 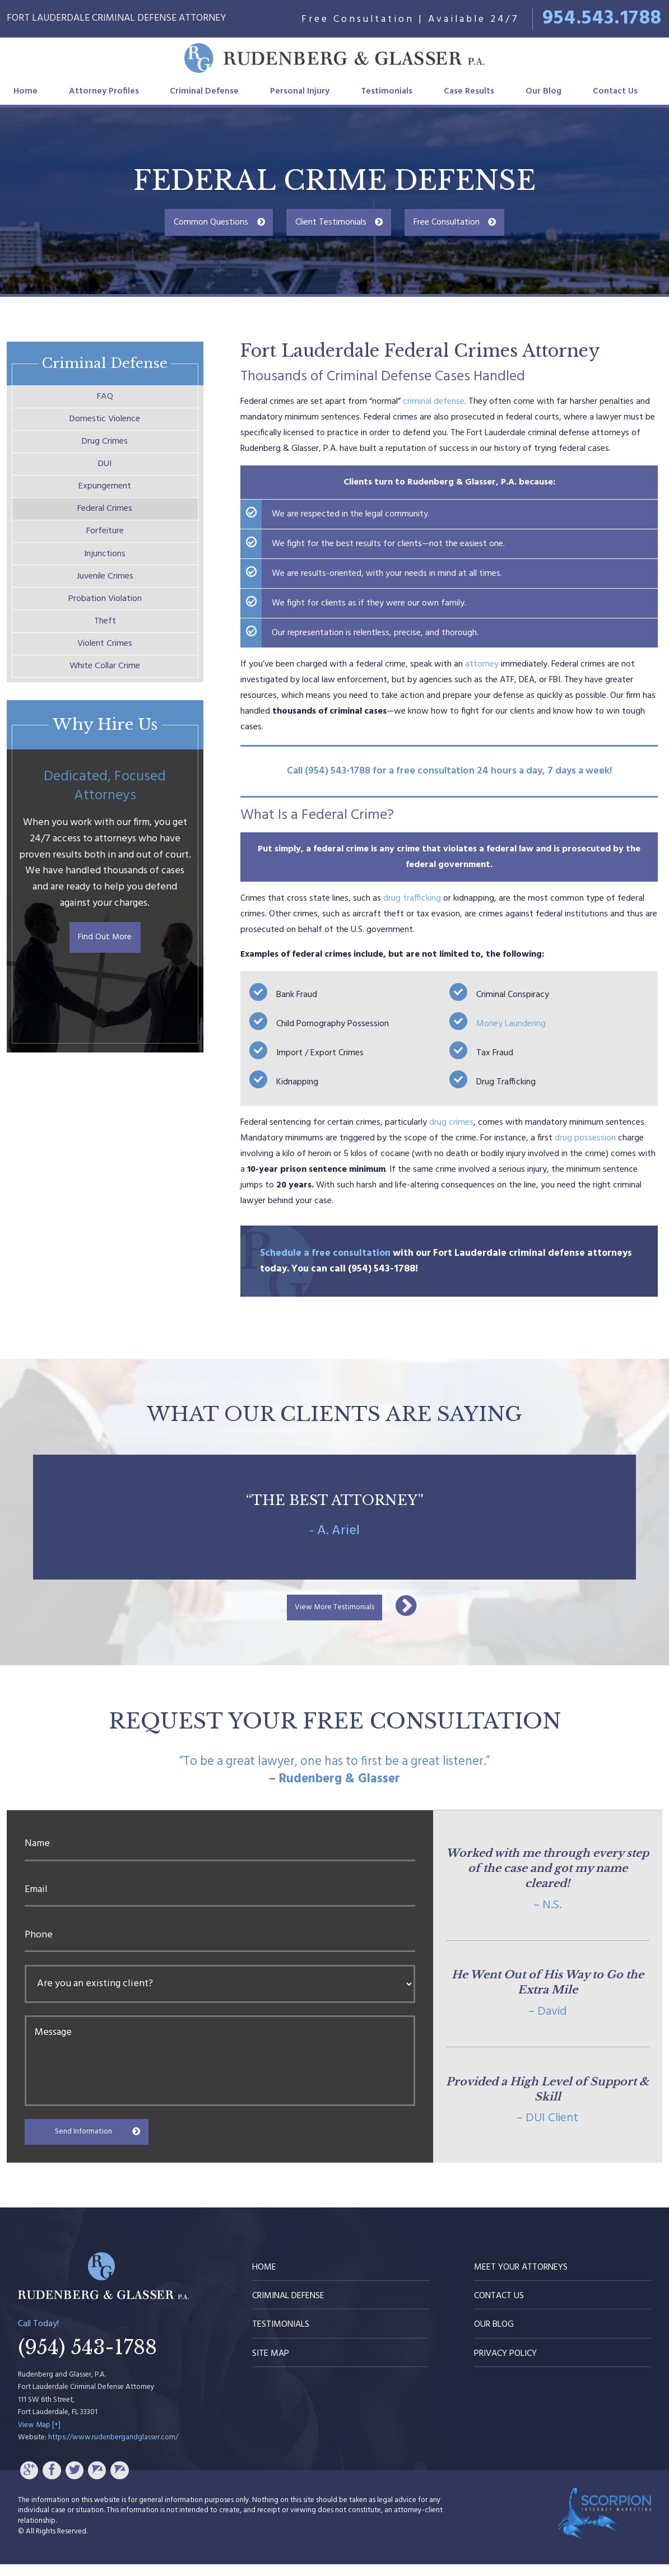 I want to click on Criminal Defense, so click(x=204, y=91).